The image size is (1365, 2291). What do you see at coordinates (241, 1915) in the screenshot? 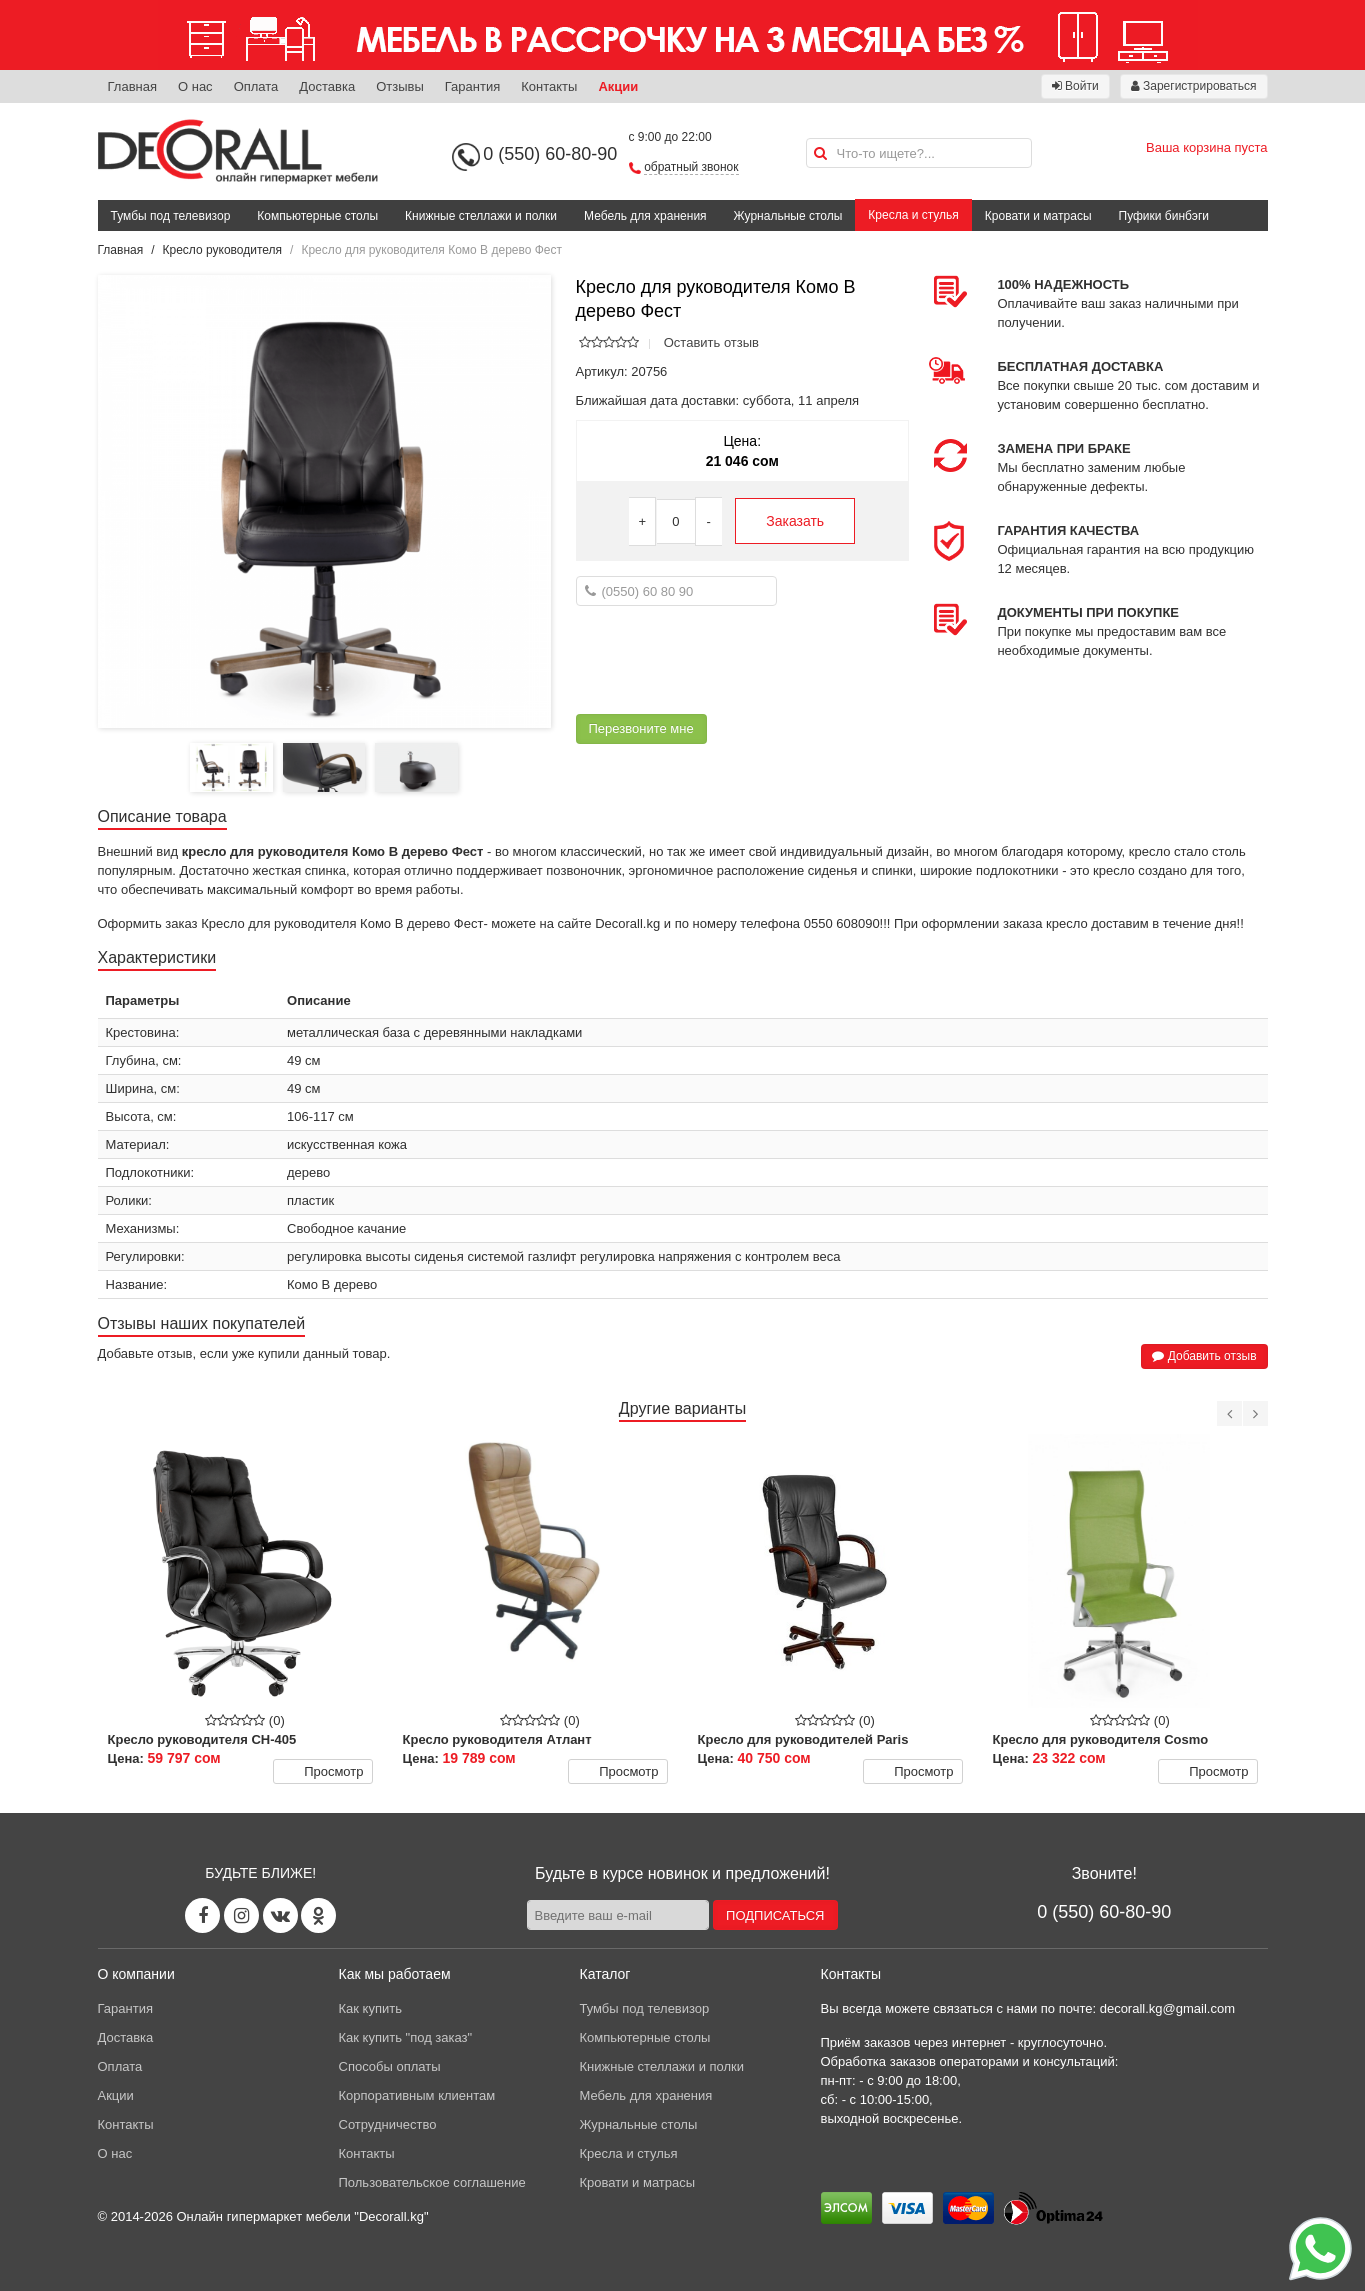
I see `[Instagram page]` at bounding box center [241, 1915].